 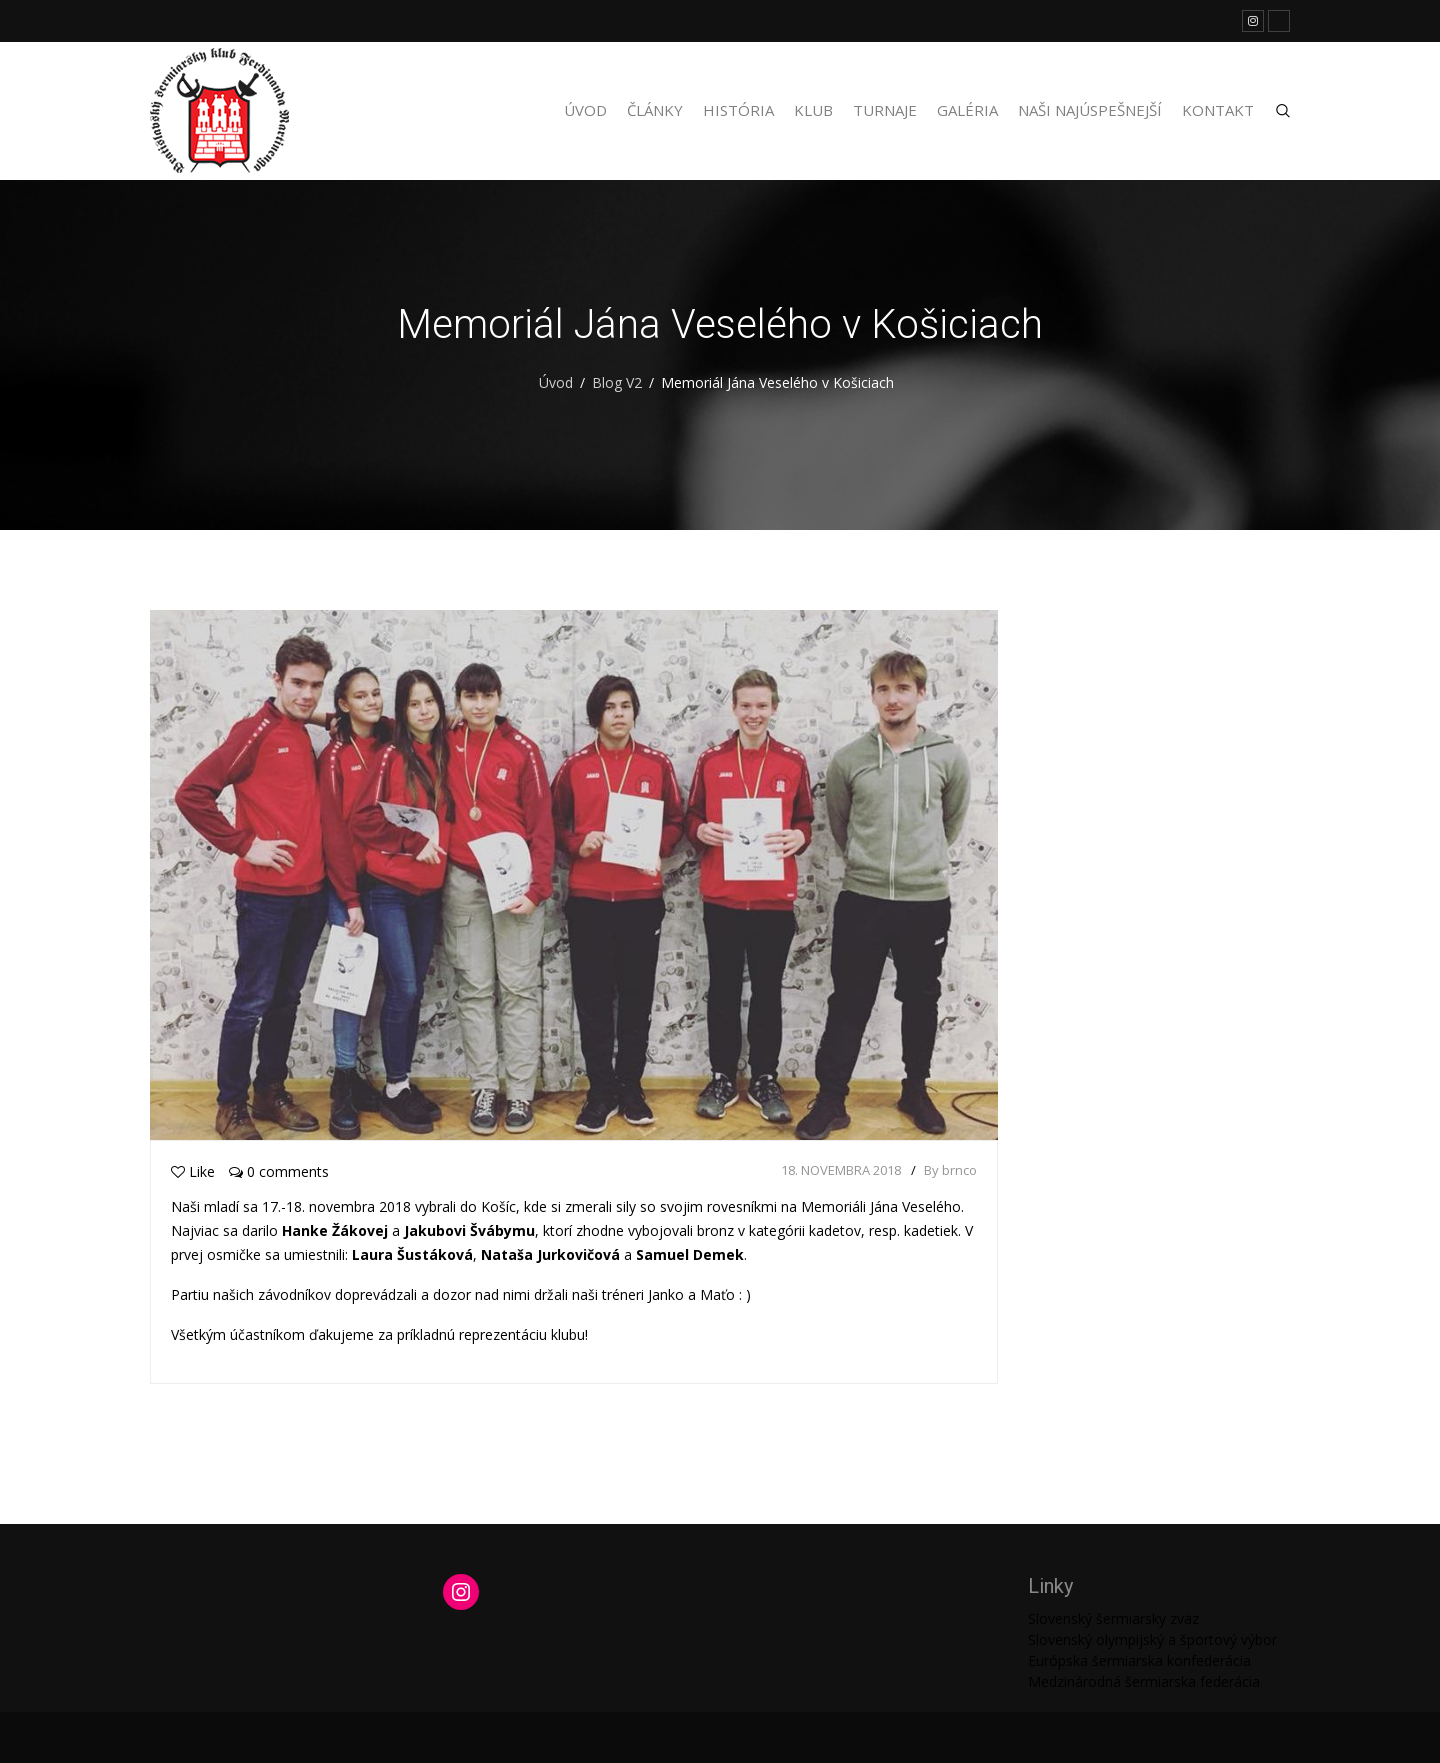 What do you see at coordinates (967, 110) in the screenshot?
I see `Galéria` at bounding box center [967, 110].